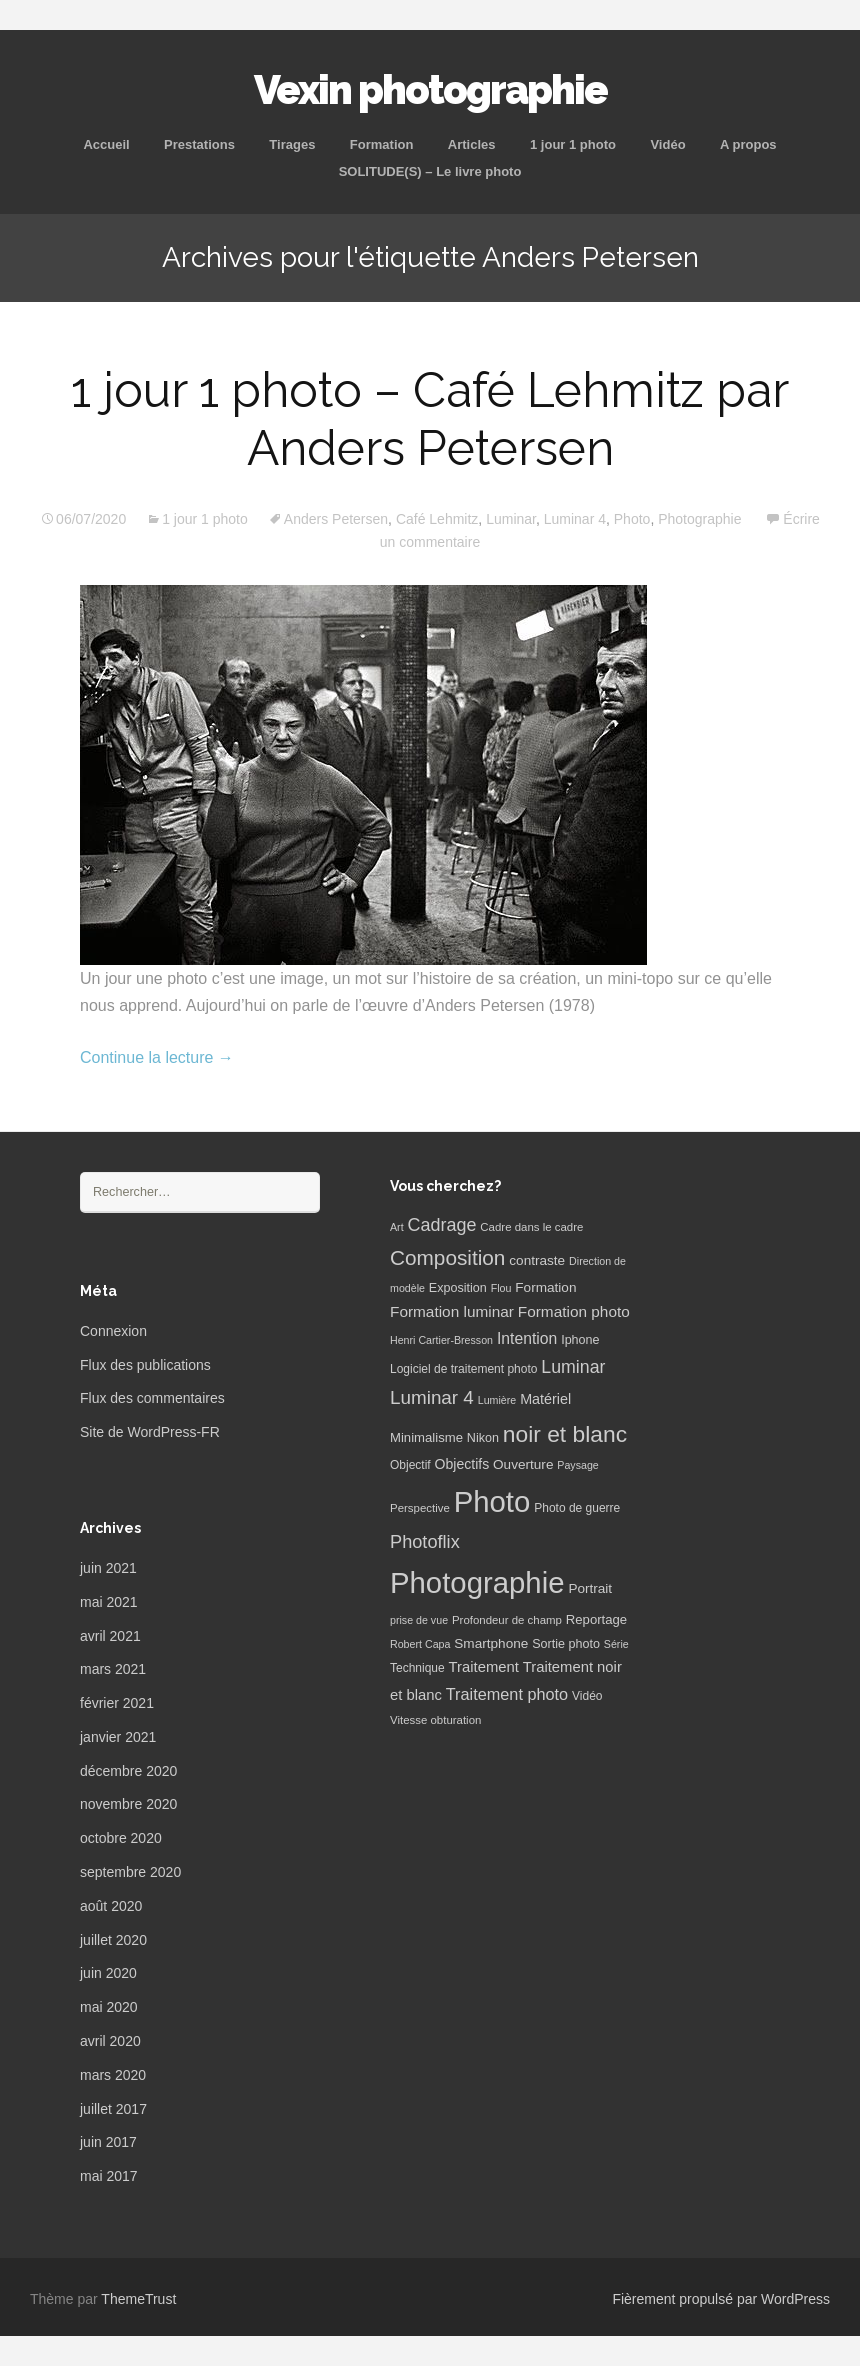  I want to click on Prestations, so click(199, 144).